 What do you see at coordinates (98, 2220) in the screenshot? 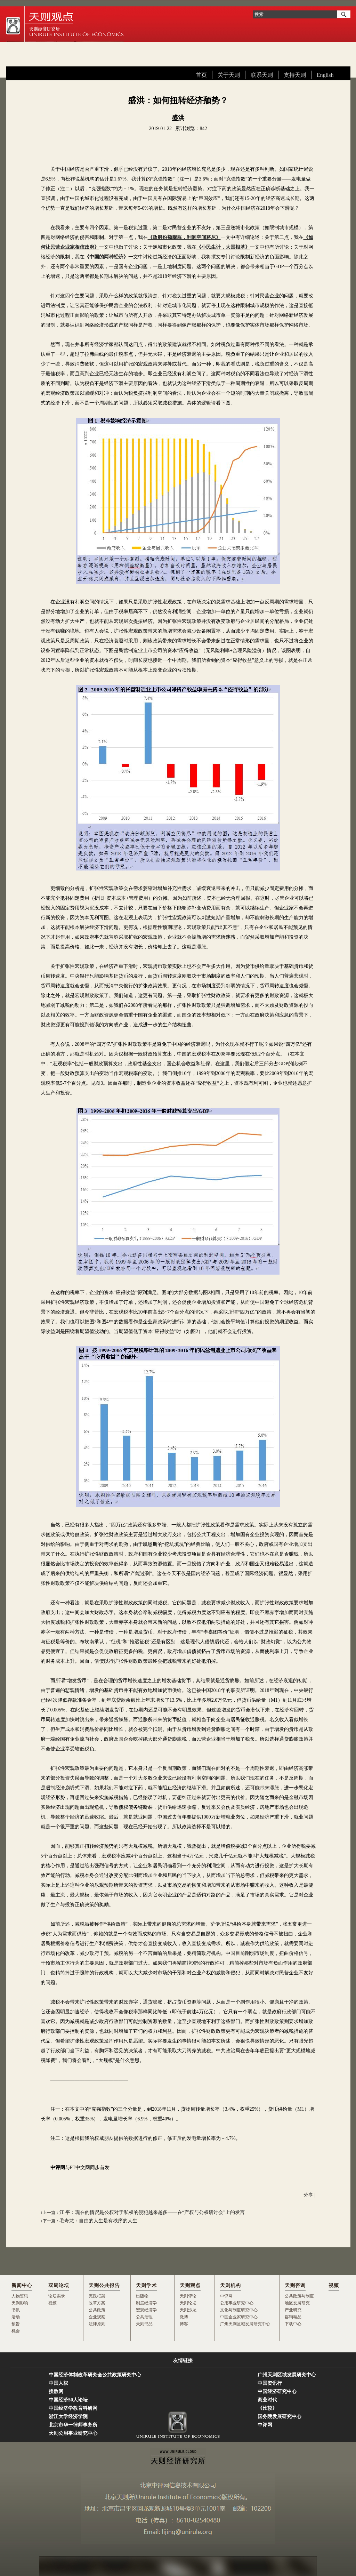
I see `毛寿龙：自由的人生是有秩序的人生` at bounding box center [98, 2220].